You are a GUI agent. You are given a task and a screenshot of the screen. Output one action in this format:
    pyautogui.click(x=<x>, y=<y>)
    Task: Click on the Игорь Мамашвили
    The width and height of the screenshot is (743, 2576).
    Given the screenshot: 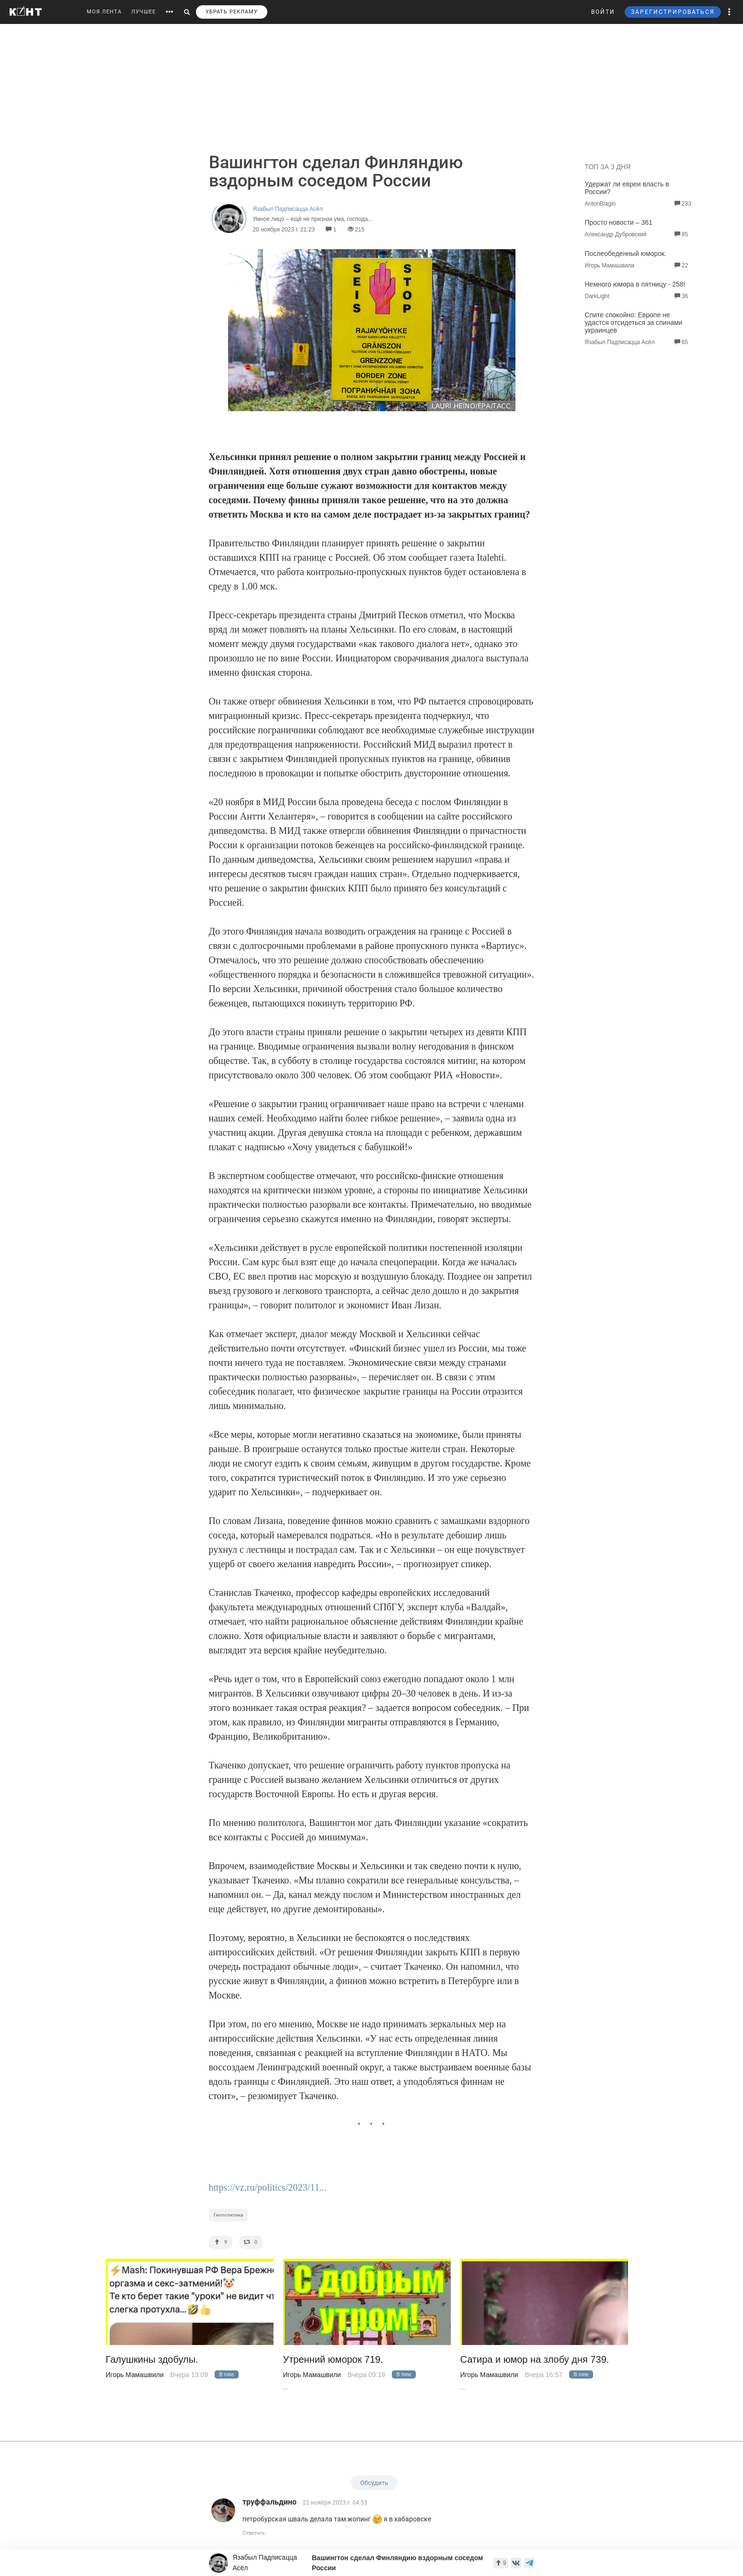 What is the action you would take?
    pyautogui.click(x=135, y=2375)
    